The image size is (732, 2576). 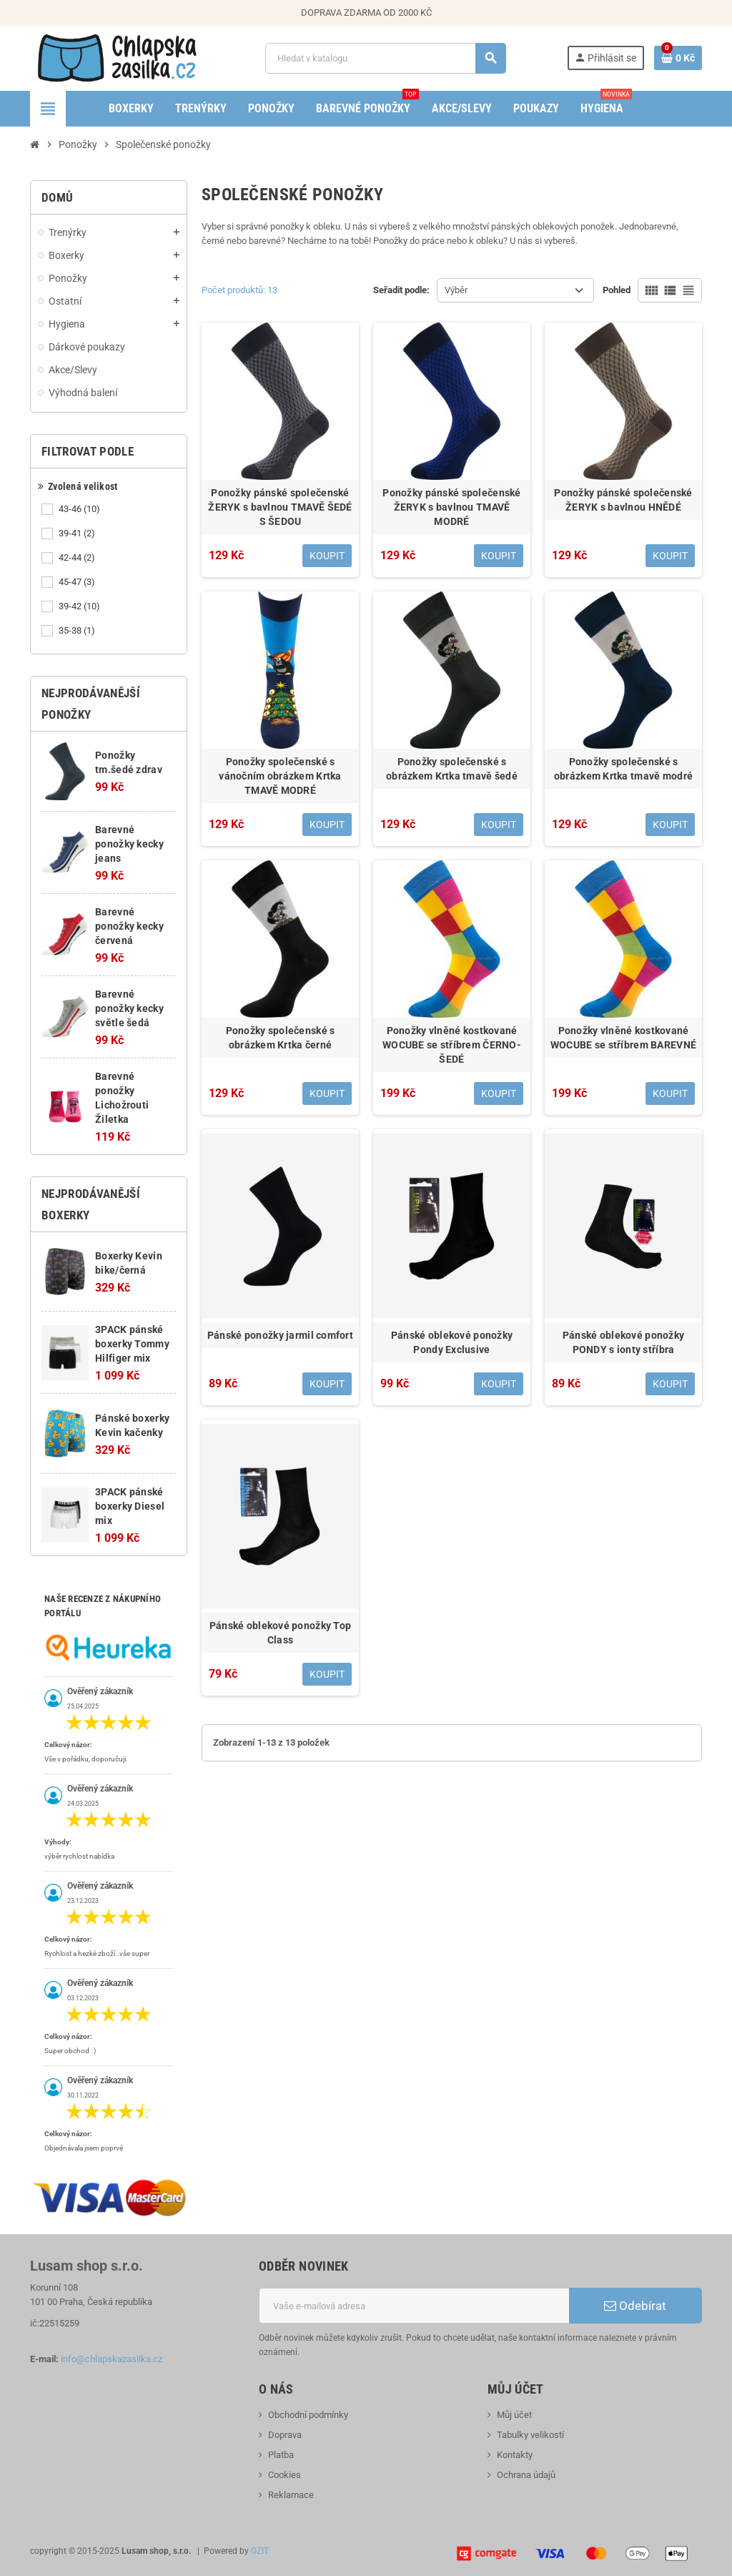 I want to click on Ponožky pánské společenské ŽERYK s bavlnou TMAVĚ ŠEDÉ S ŠEDOU, so click(x=280, y=507).